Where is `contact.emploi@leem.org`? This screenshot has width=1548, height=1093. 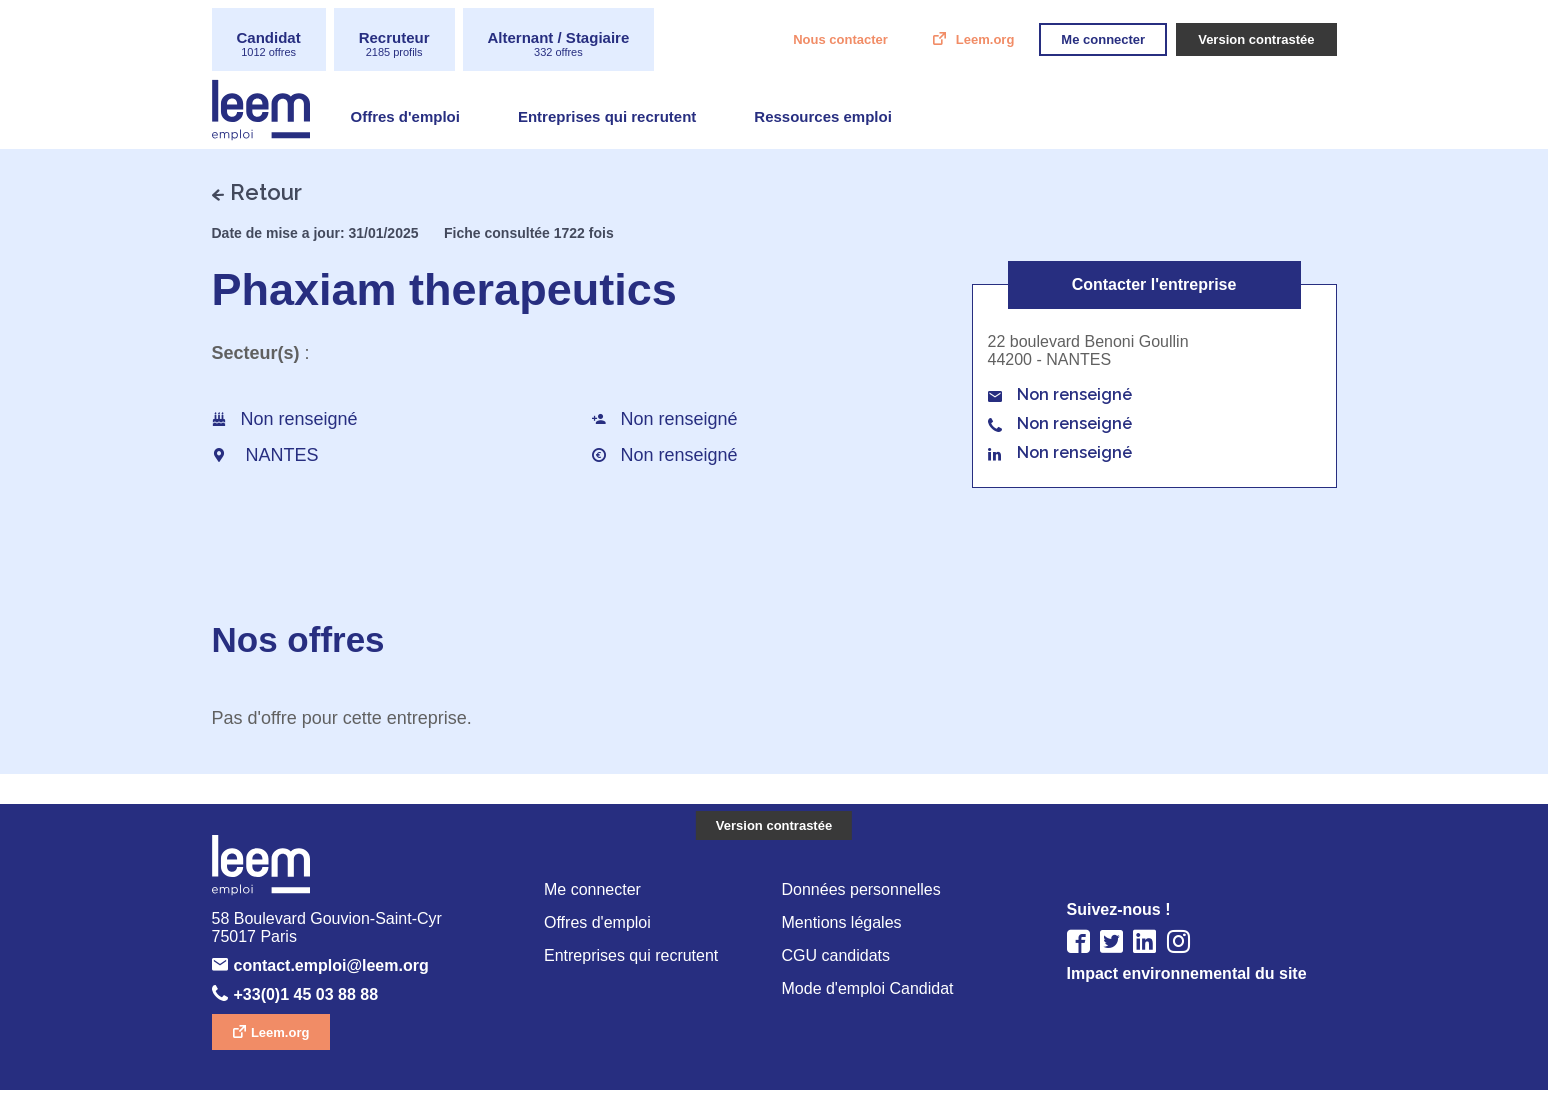
contact.emploi@leem.org is located at coordinates (346, 968).